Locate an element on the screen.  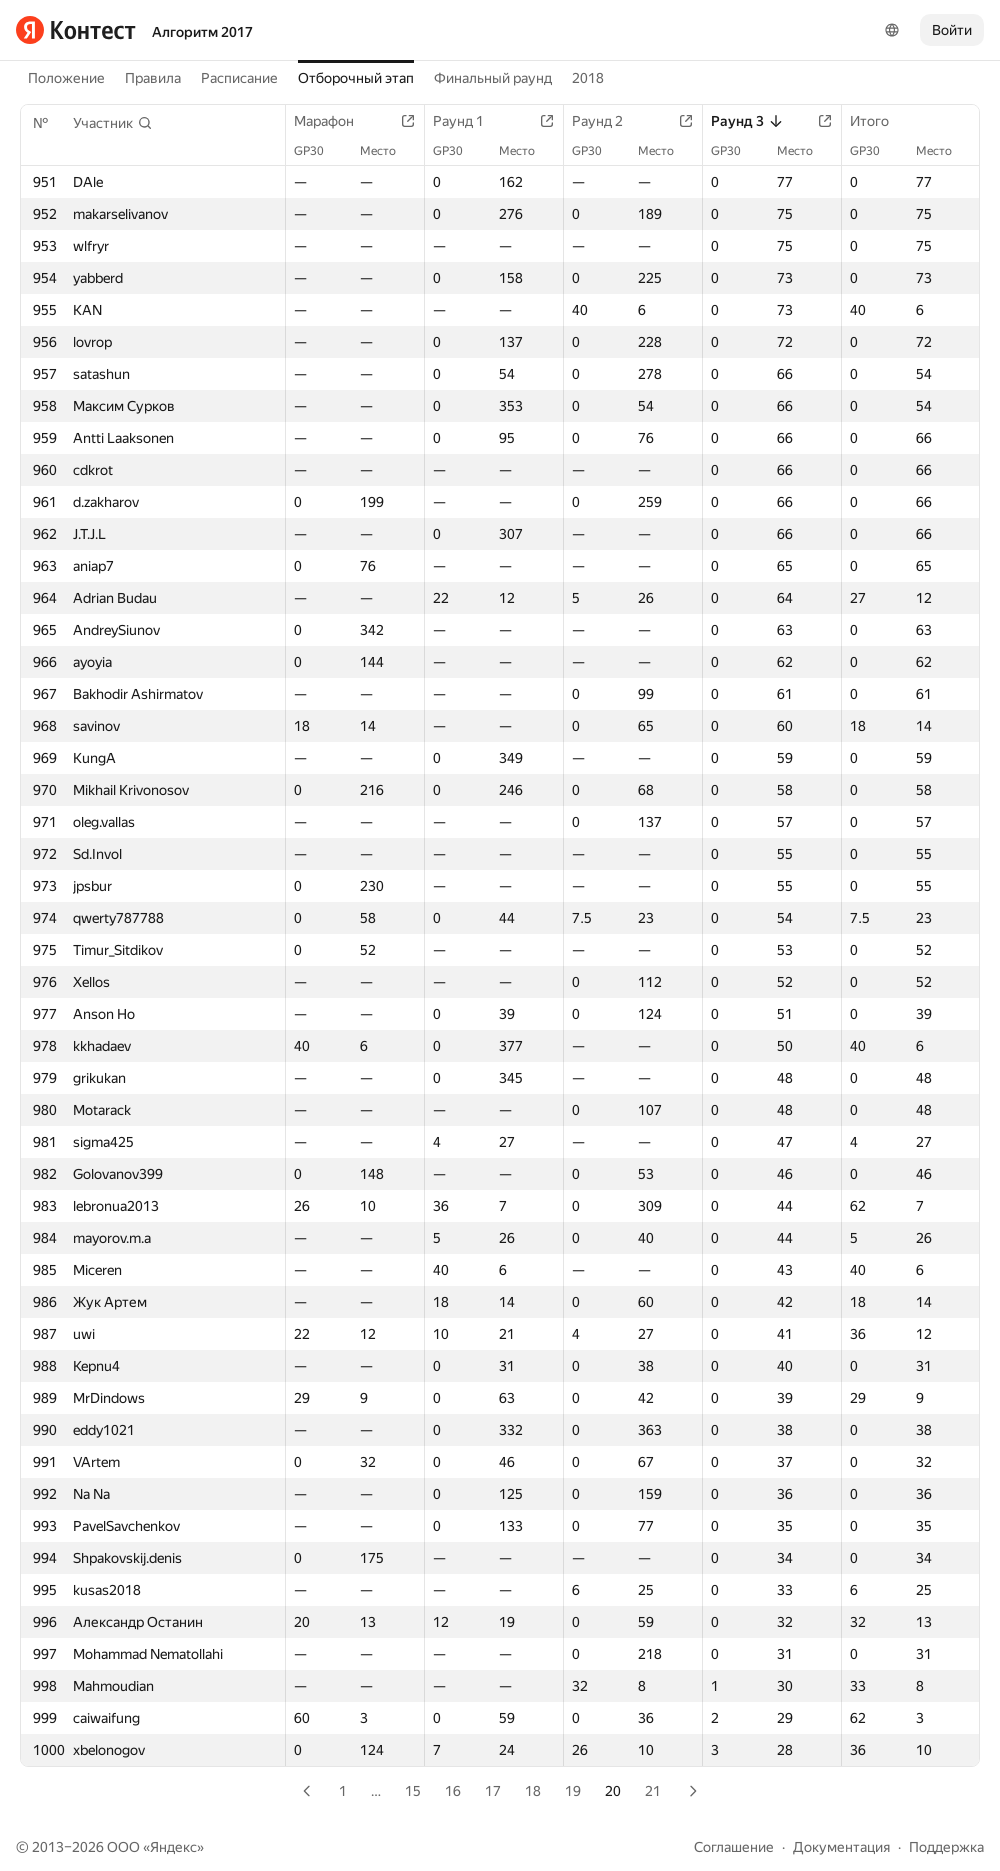
Раунд 3 is located at coordinates (747, 121).